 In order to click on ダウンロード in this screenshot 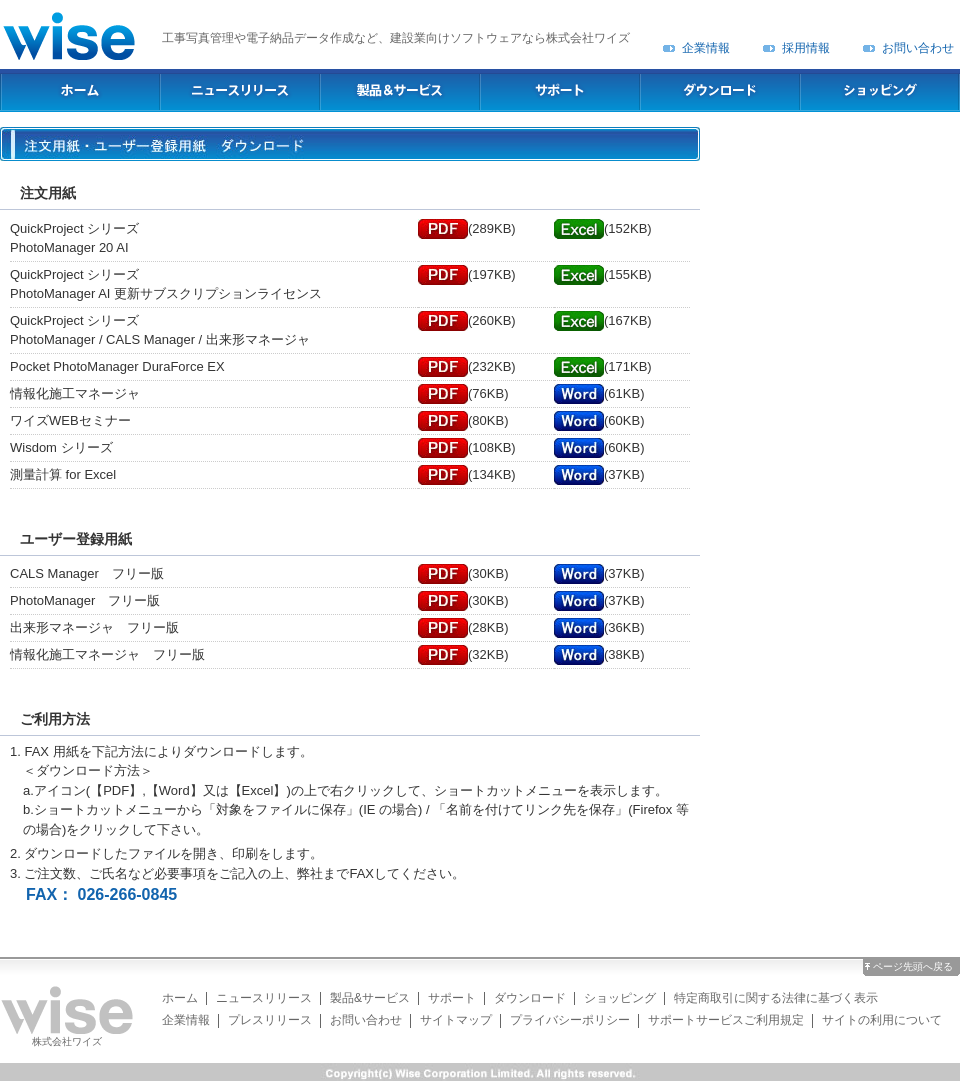, I will do `click(530, 998)`.